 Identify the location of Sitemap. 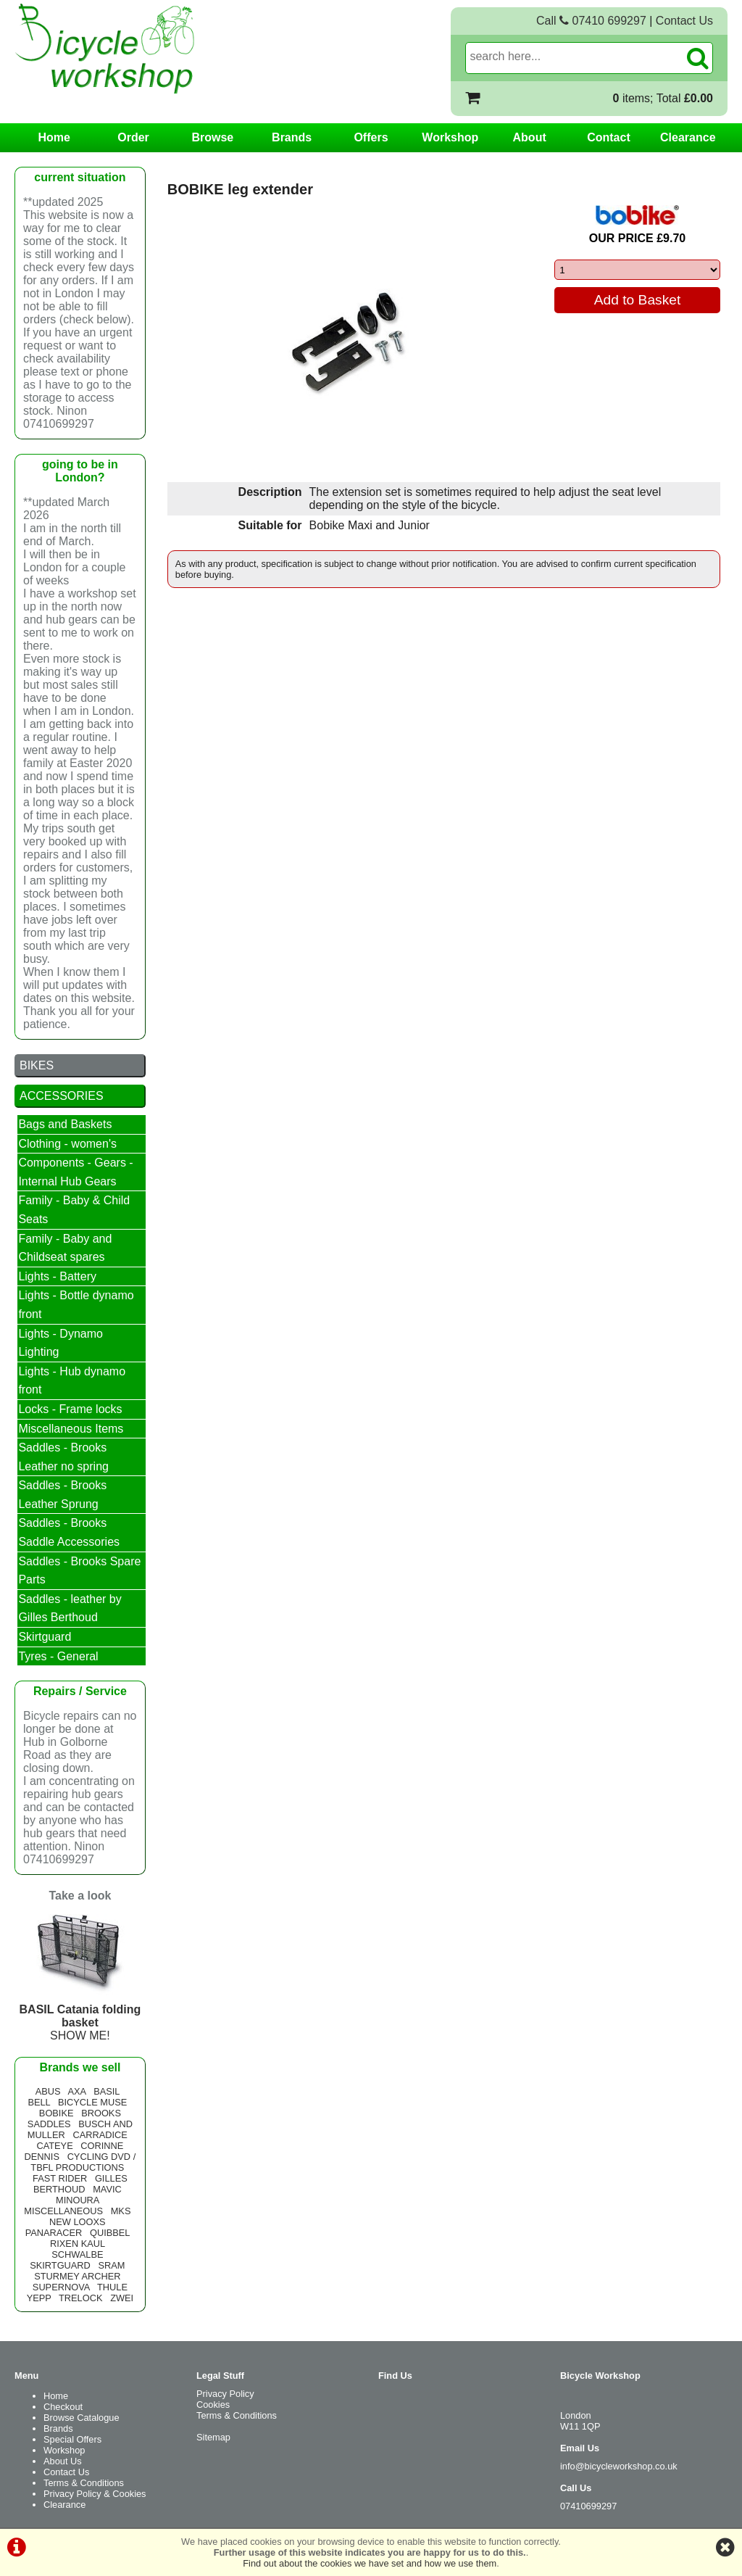
(213, 2437).